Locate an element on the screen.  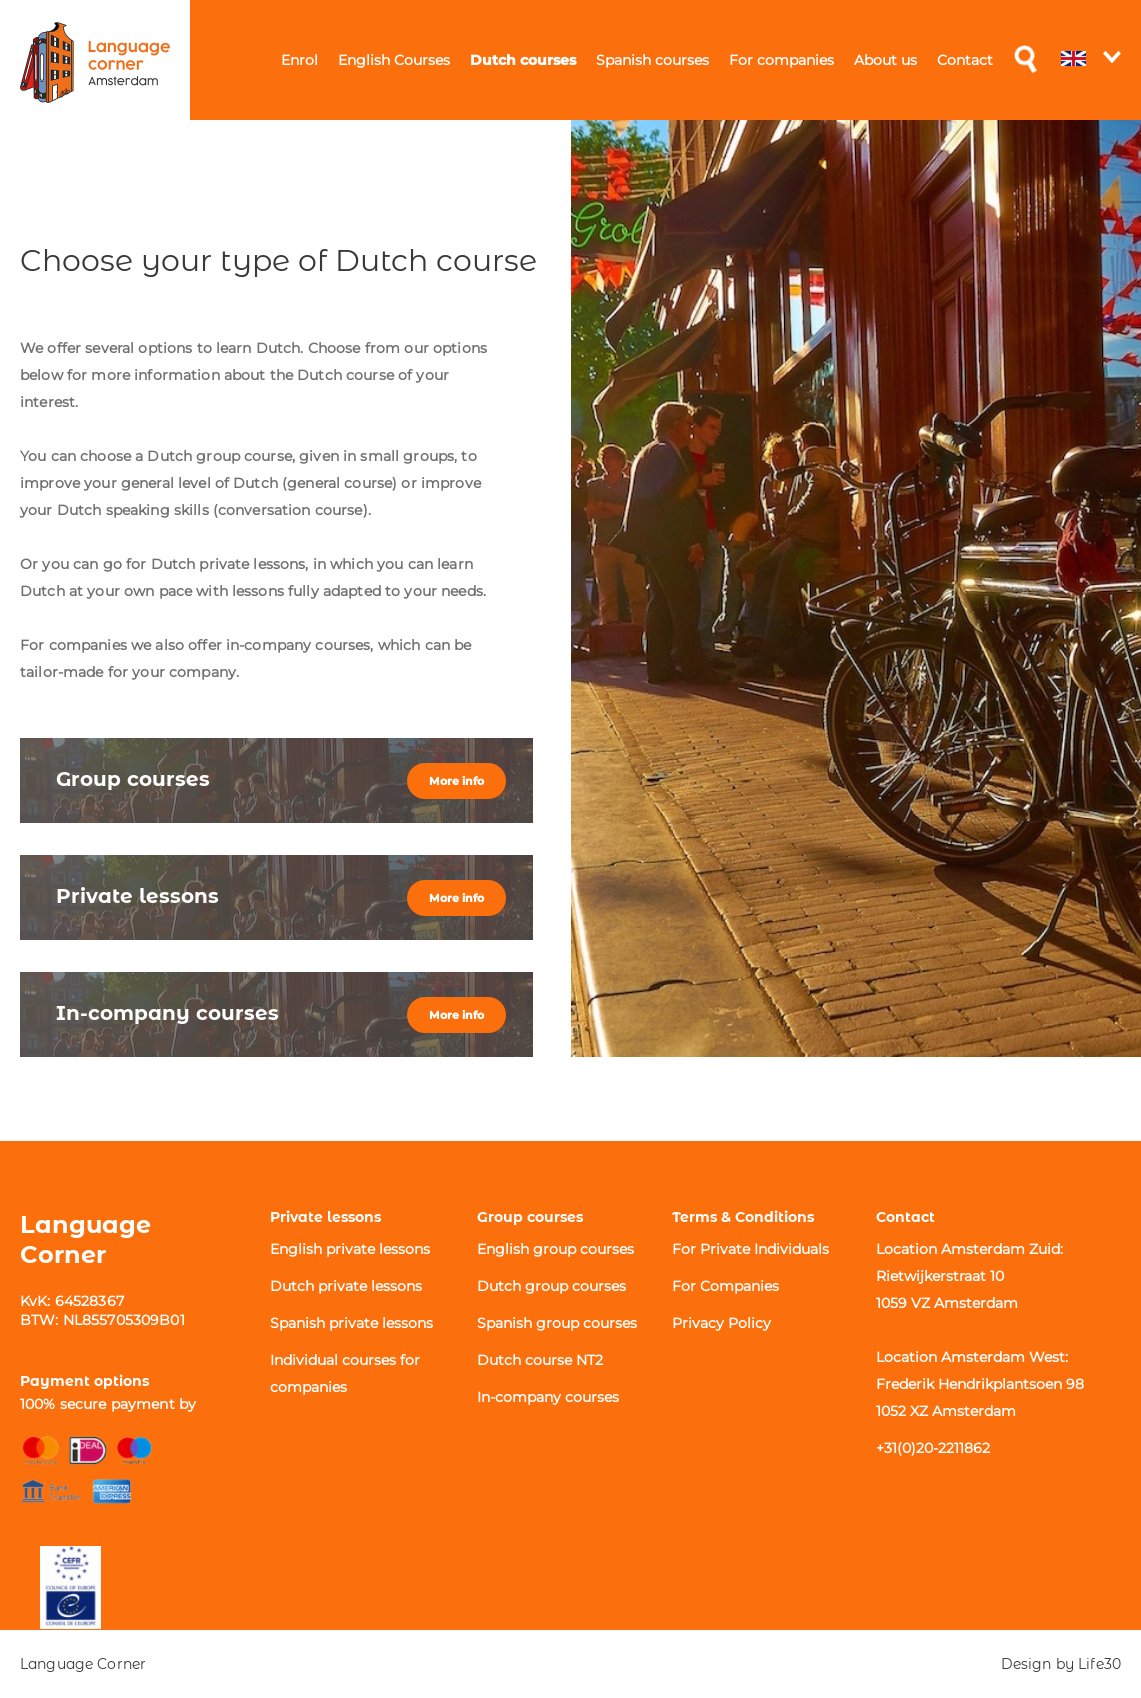
Enrol is located at coordinates (299, 60).